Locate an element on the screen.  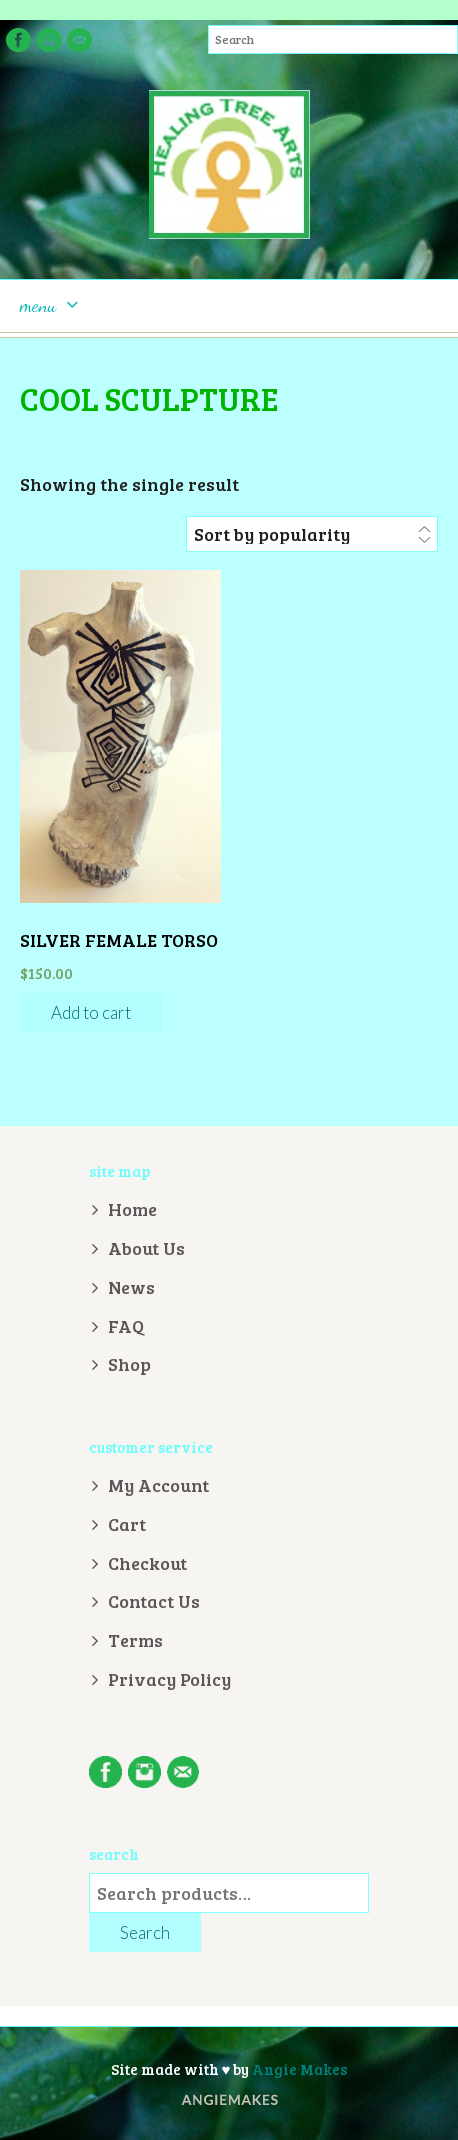
Terms is located at coordinates (135, 1640).